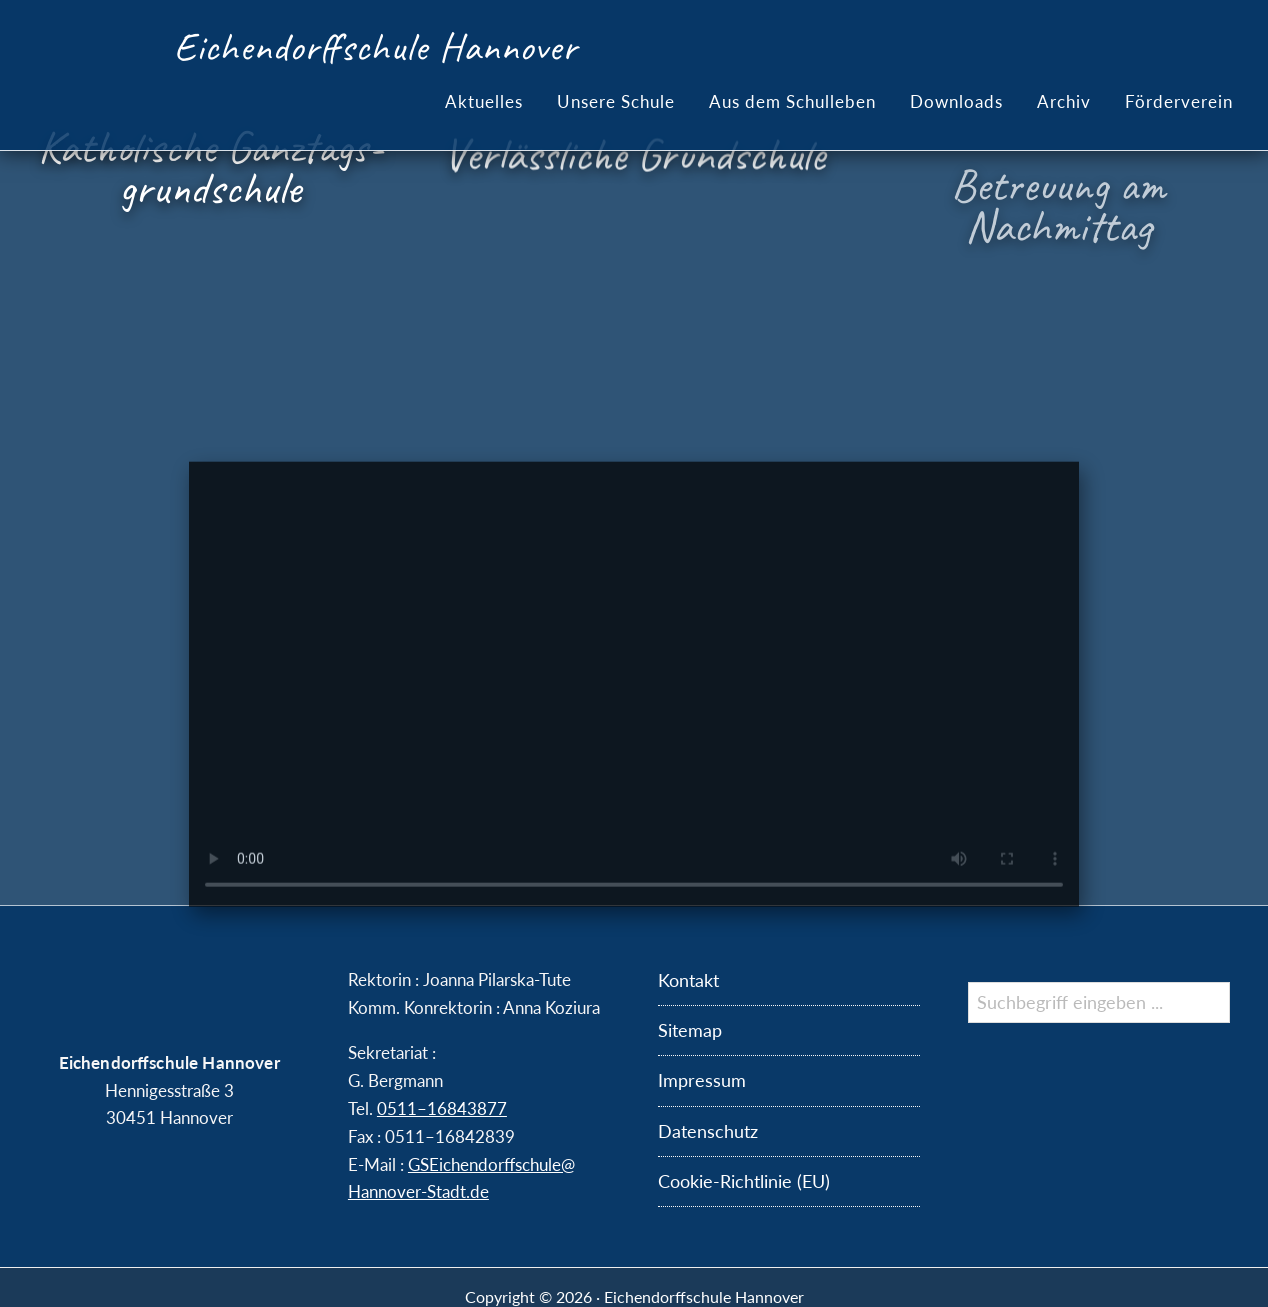 The height and width of the screenshot is (1307, 1268). I want to click on Katholische Ganztags­grundschule, so click(210, 168).